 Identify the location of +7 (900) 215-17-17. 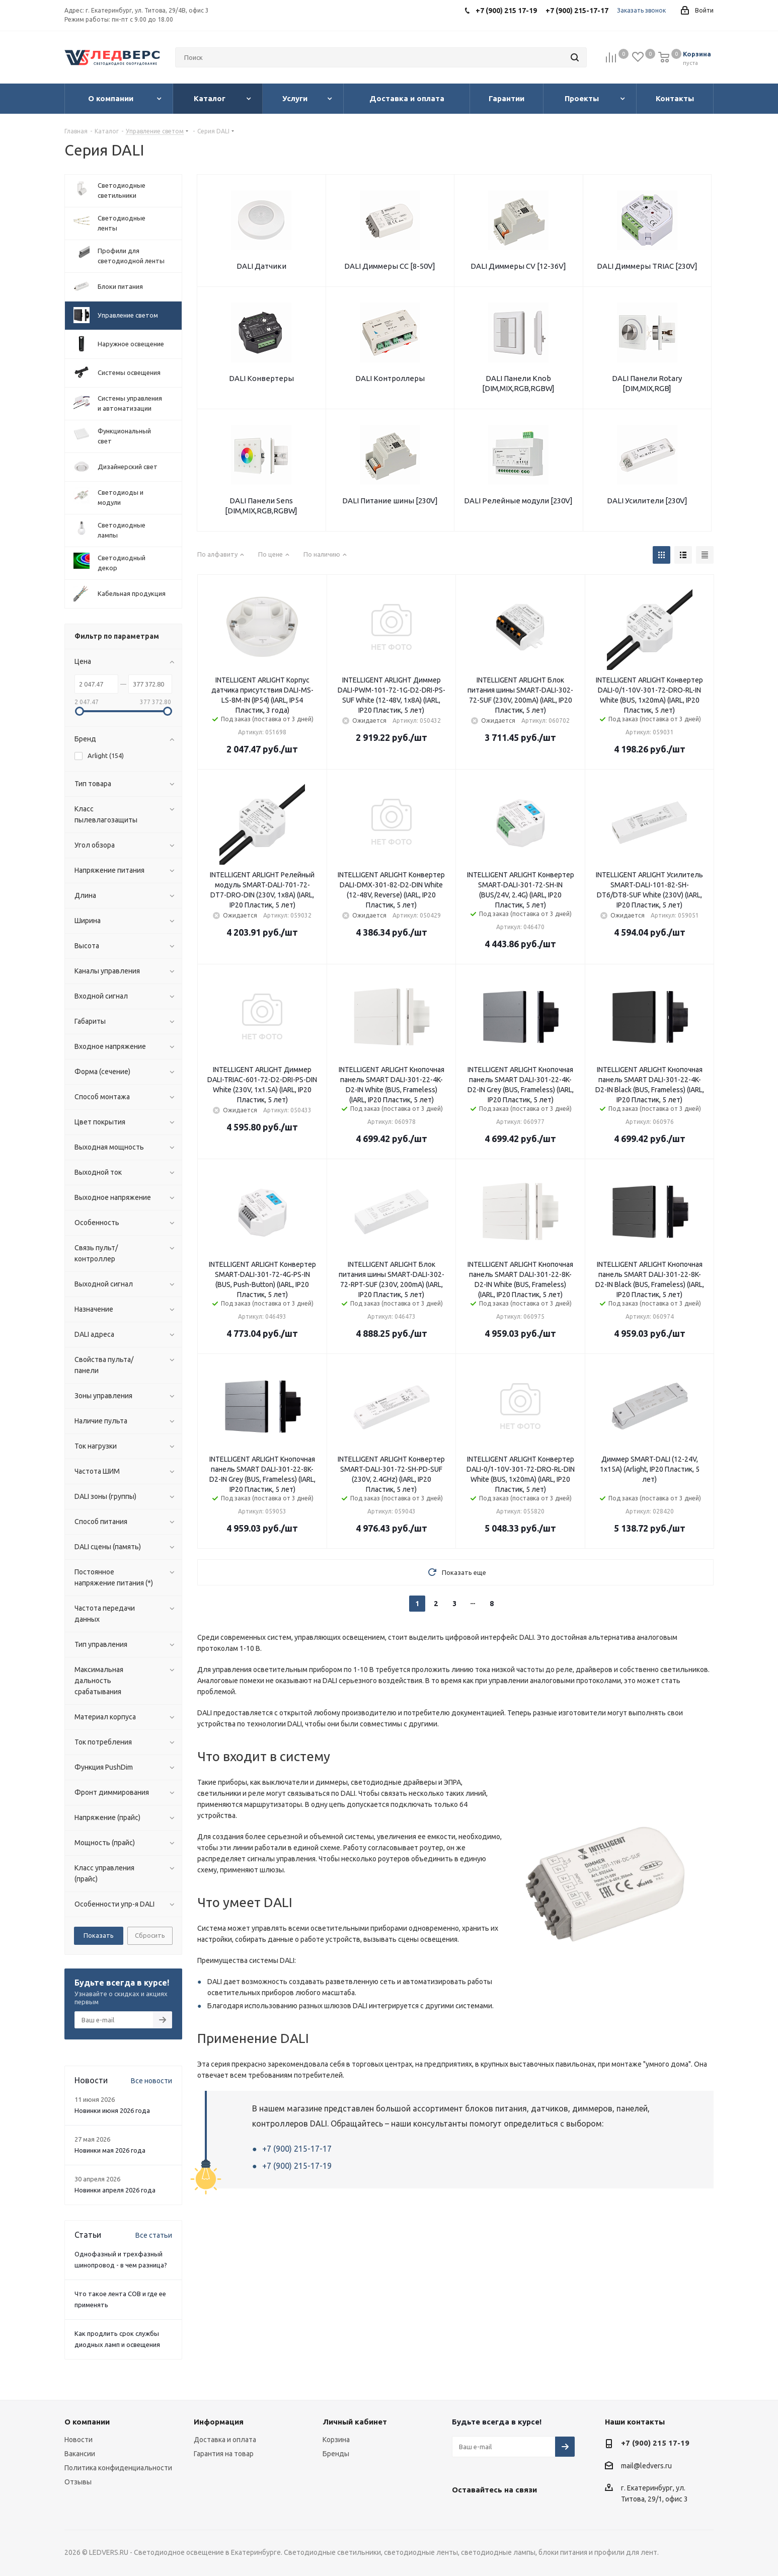
(297, 2148).